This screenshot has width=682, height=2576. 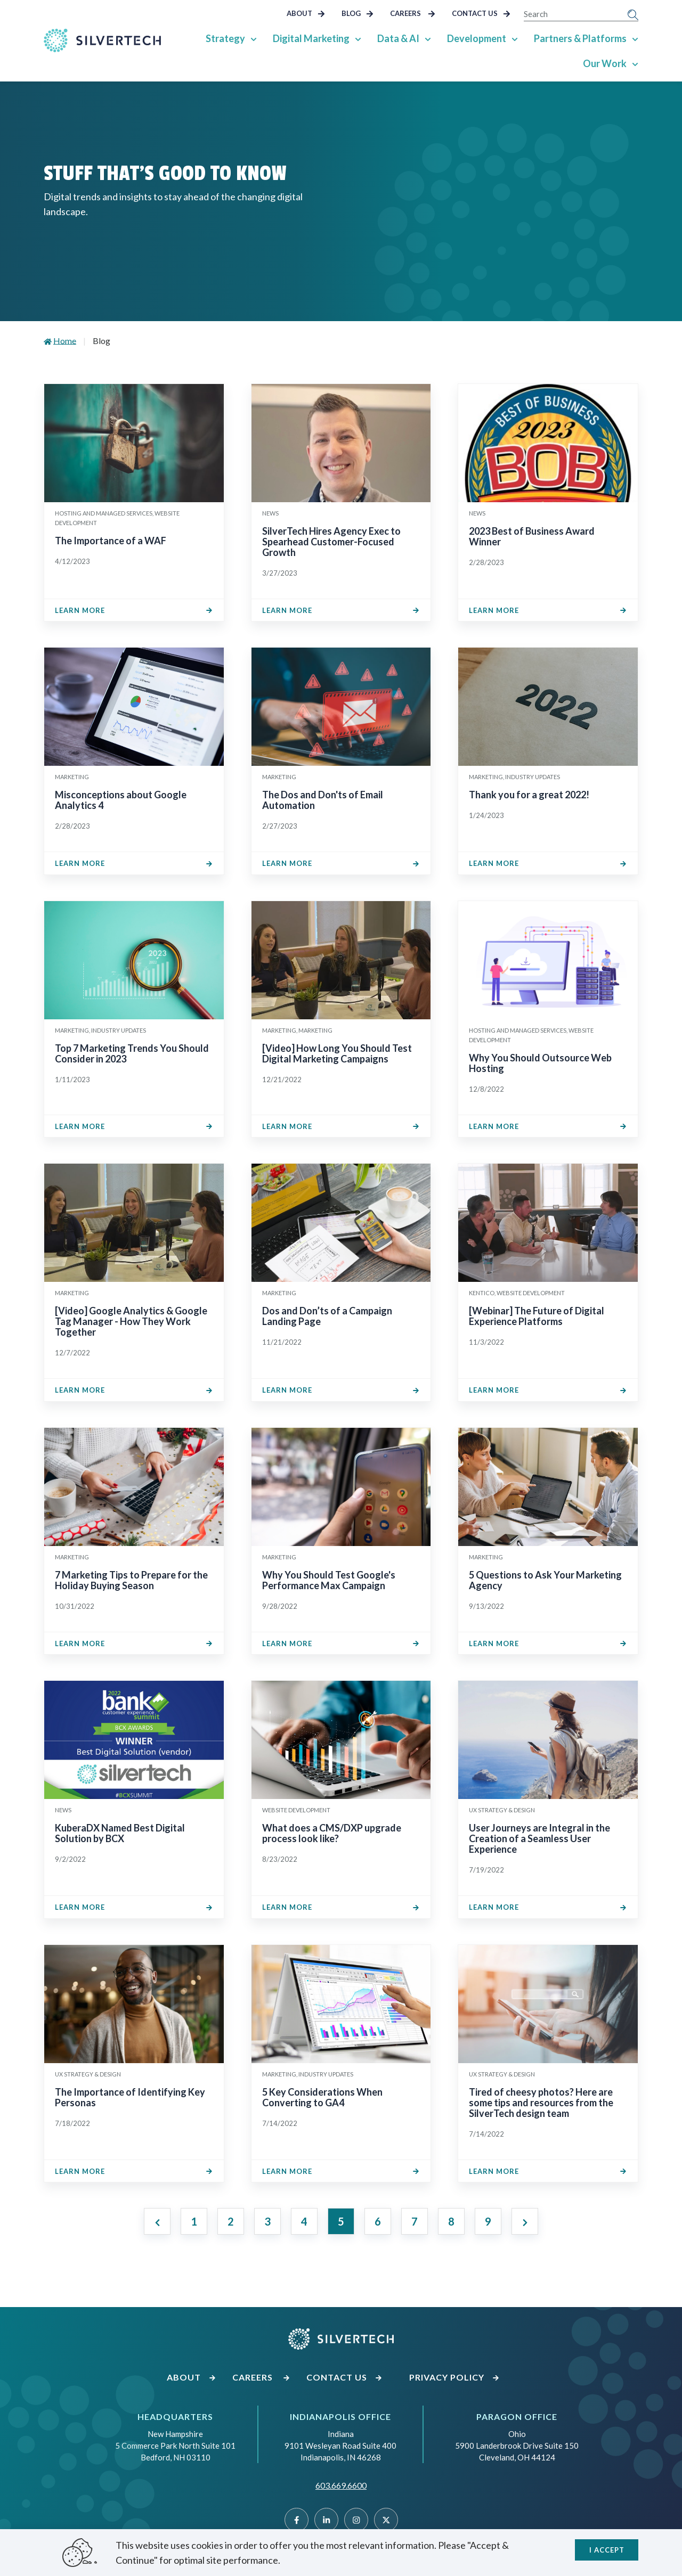 What do you see at coordinates (304, 2221) in the screenshot?
I see `4 [Jump to Page 4]` at bounding box center [304, 2221].